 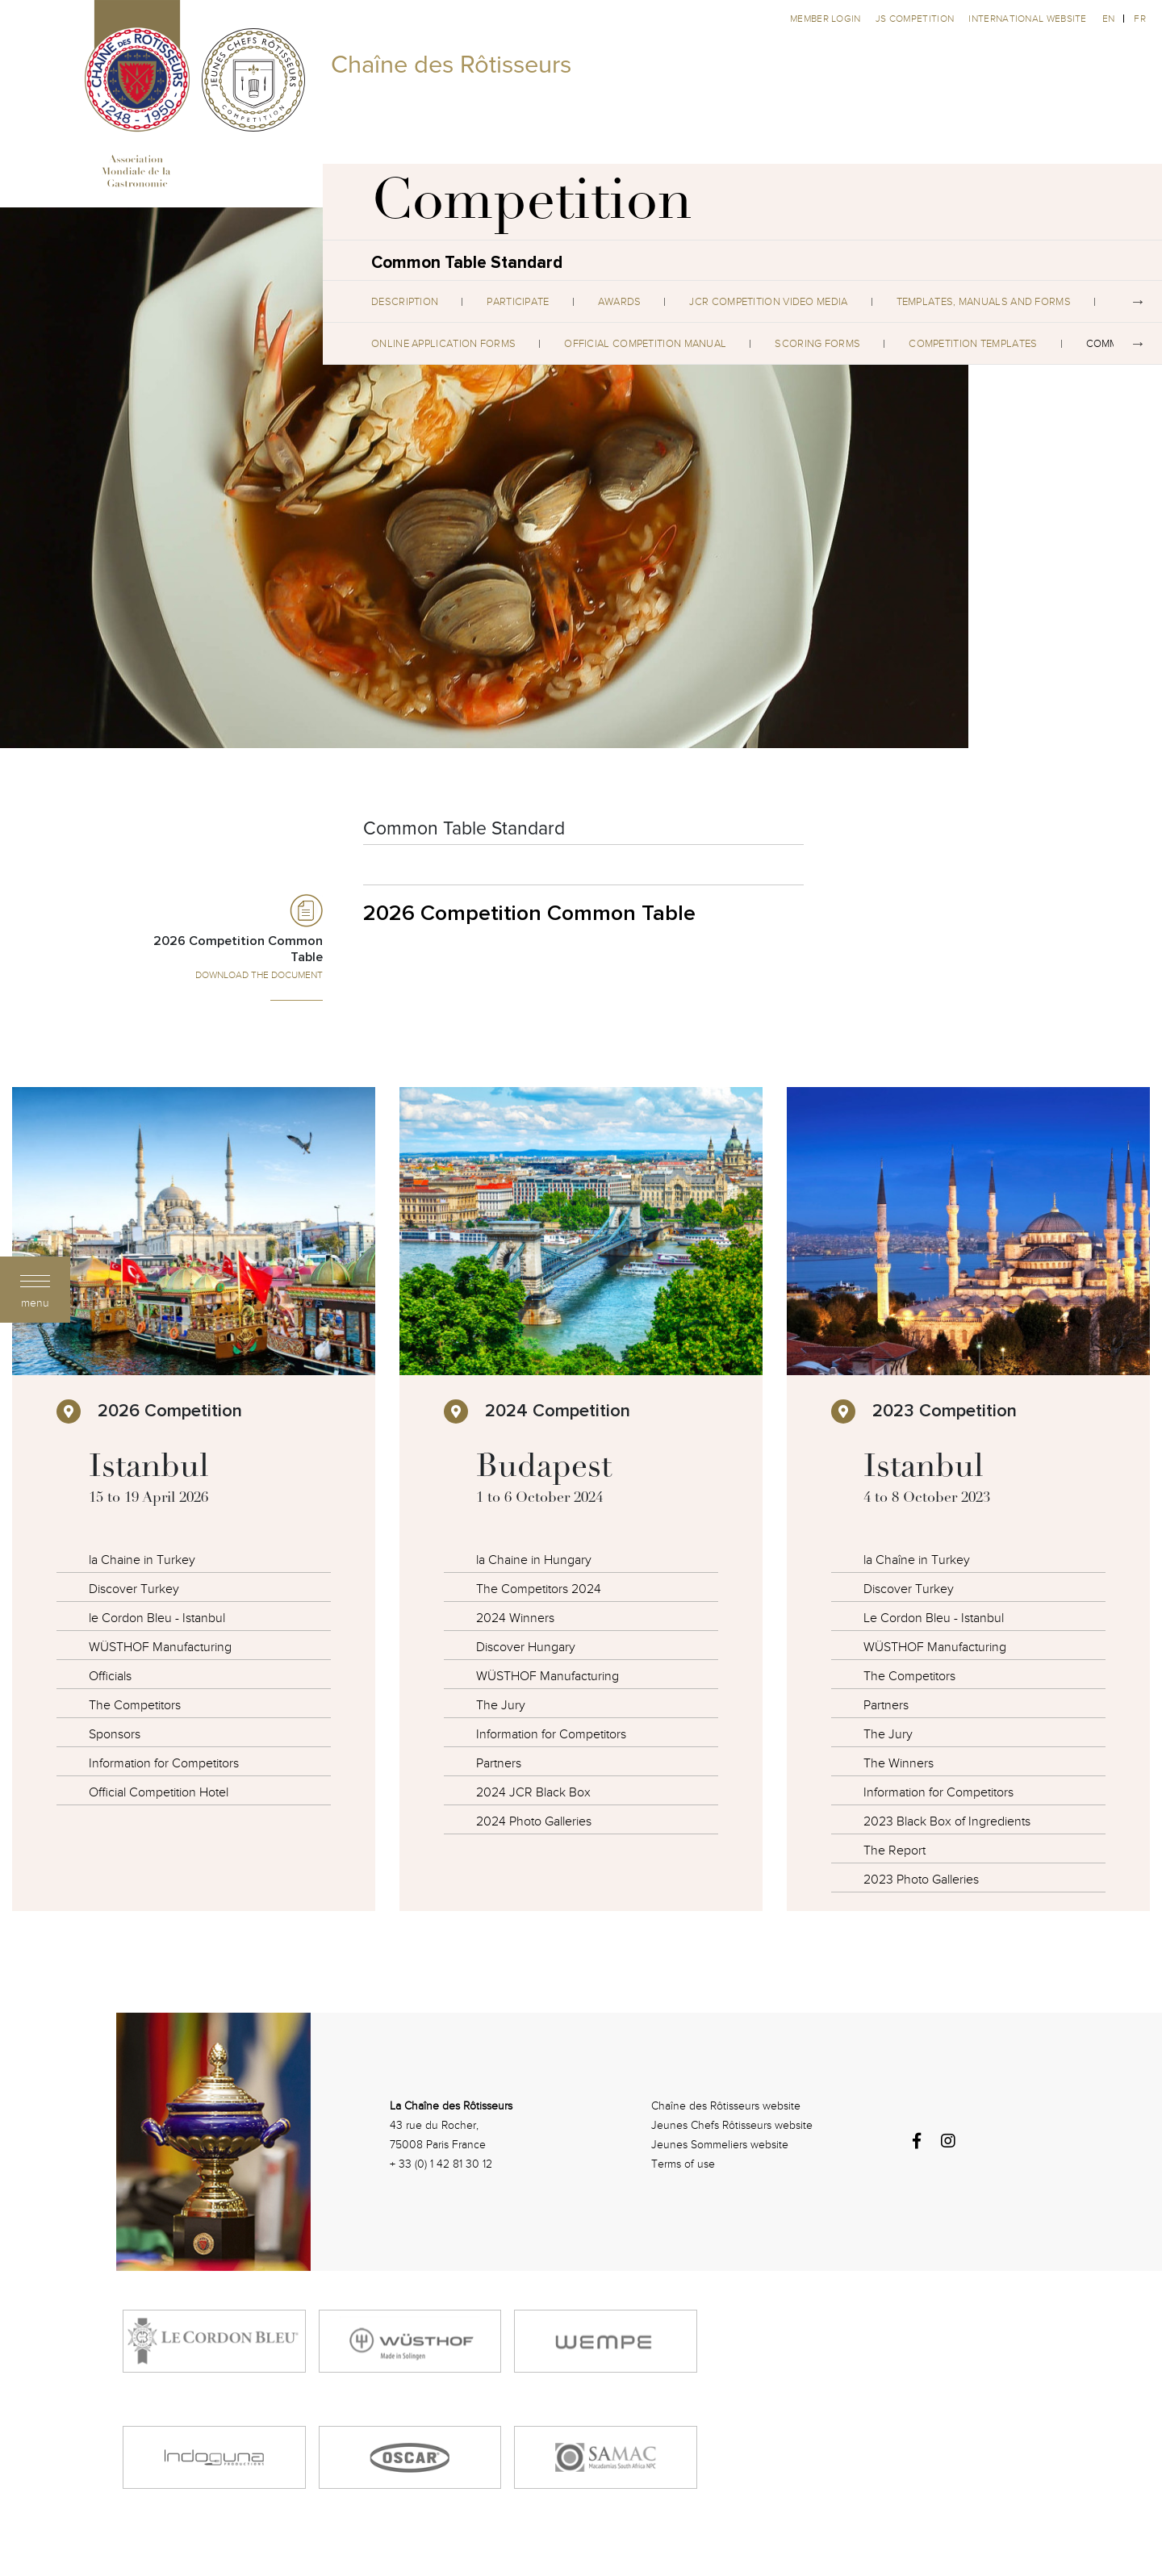 I want to click on fr, so click(x=1140, y=18).